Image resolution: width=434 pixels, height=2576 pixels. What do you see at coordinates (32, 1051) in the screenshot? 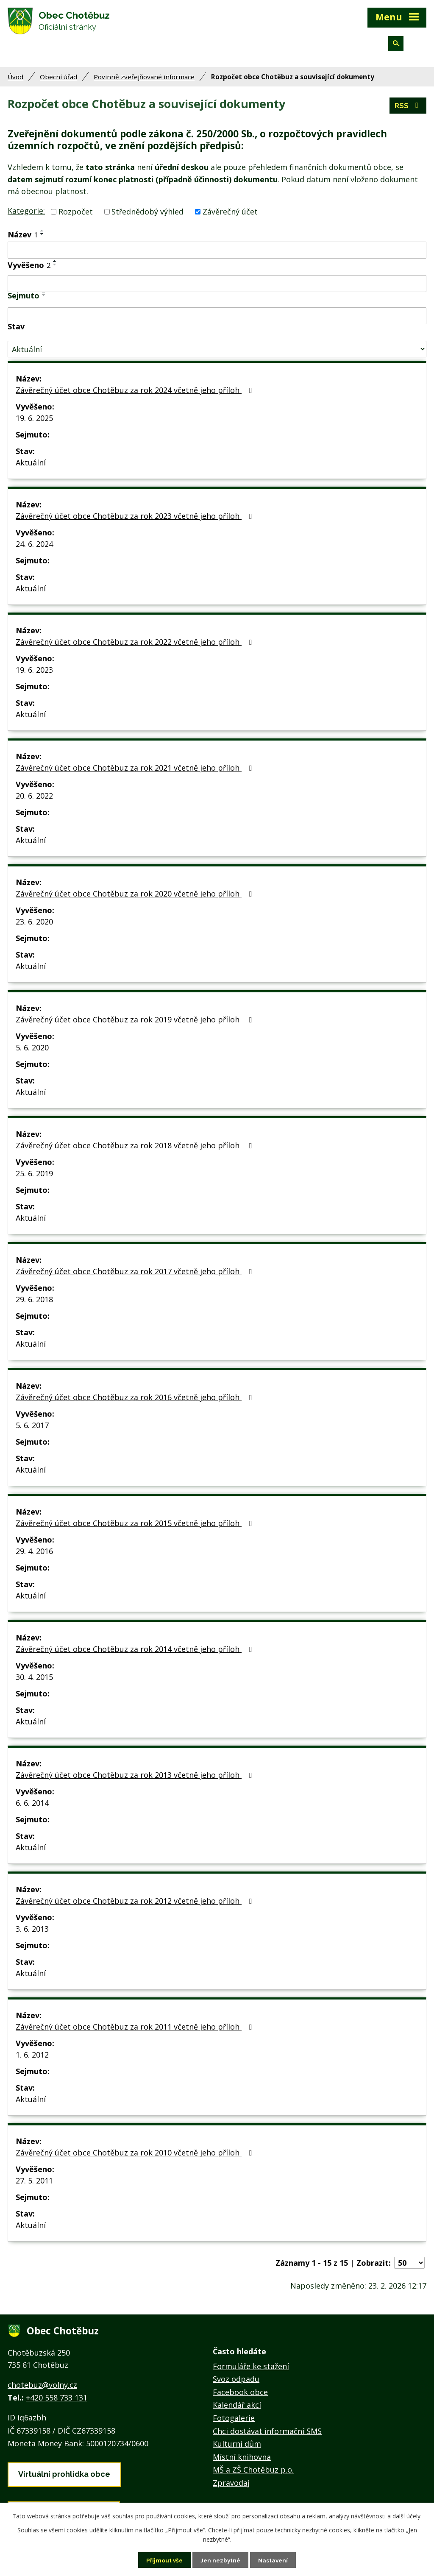
I see `5. 6. 2020` at bounding box center [32, 1051].